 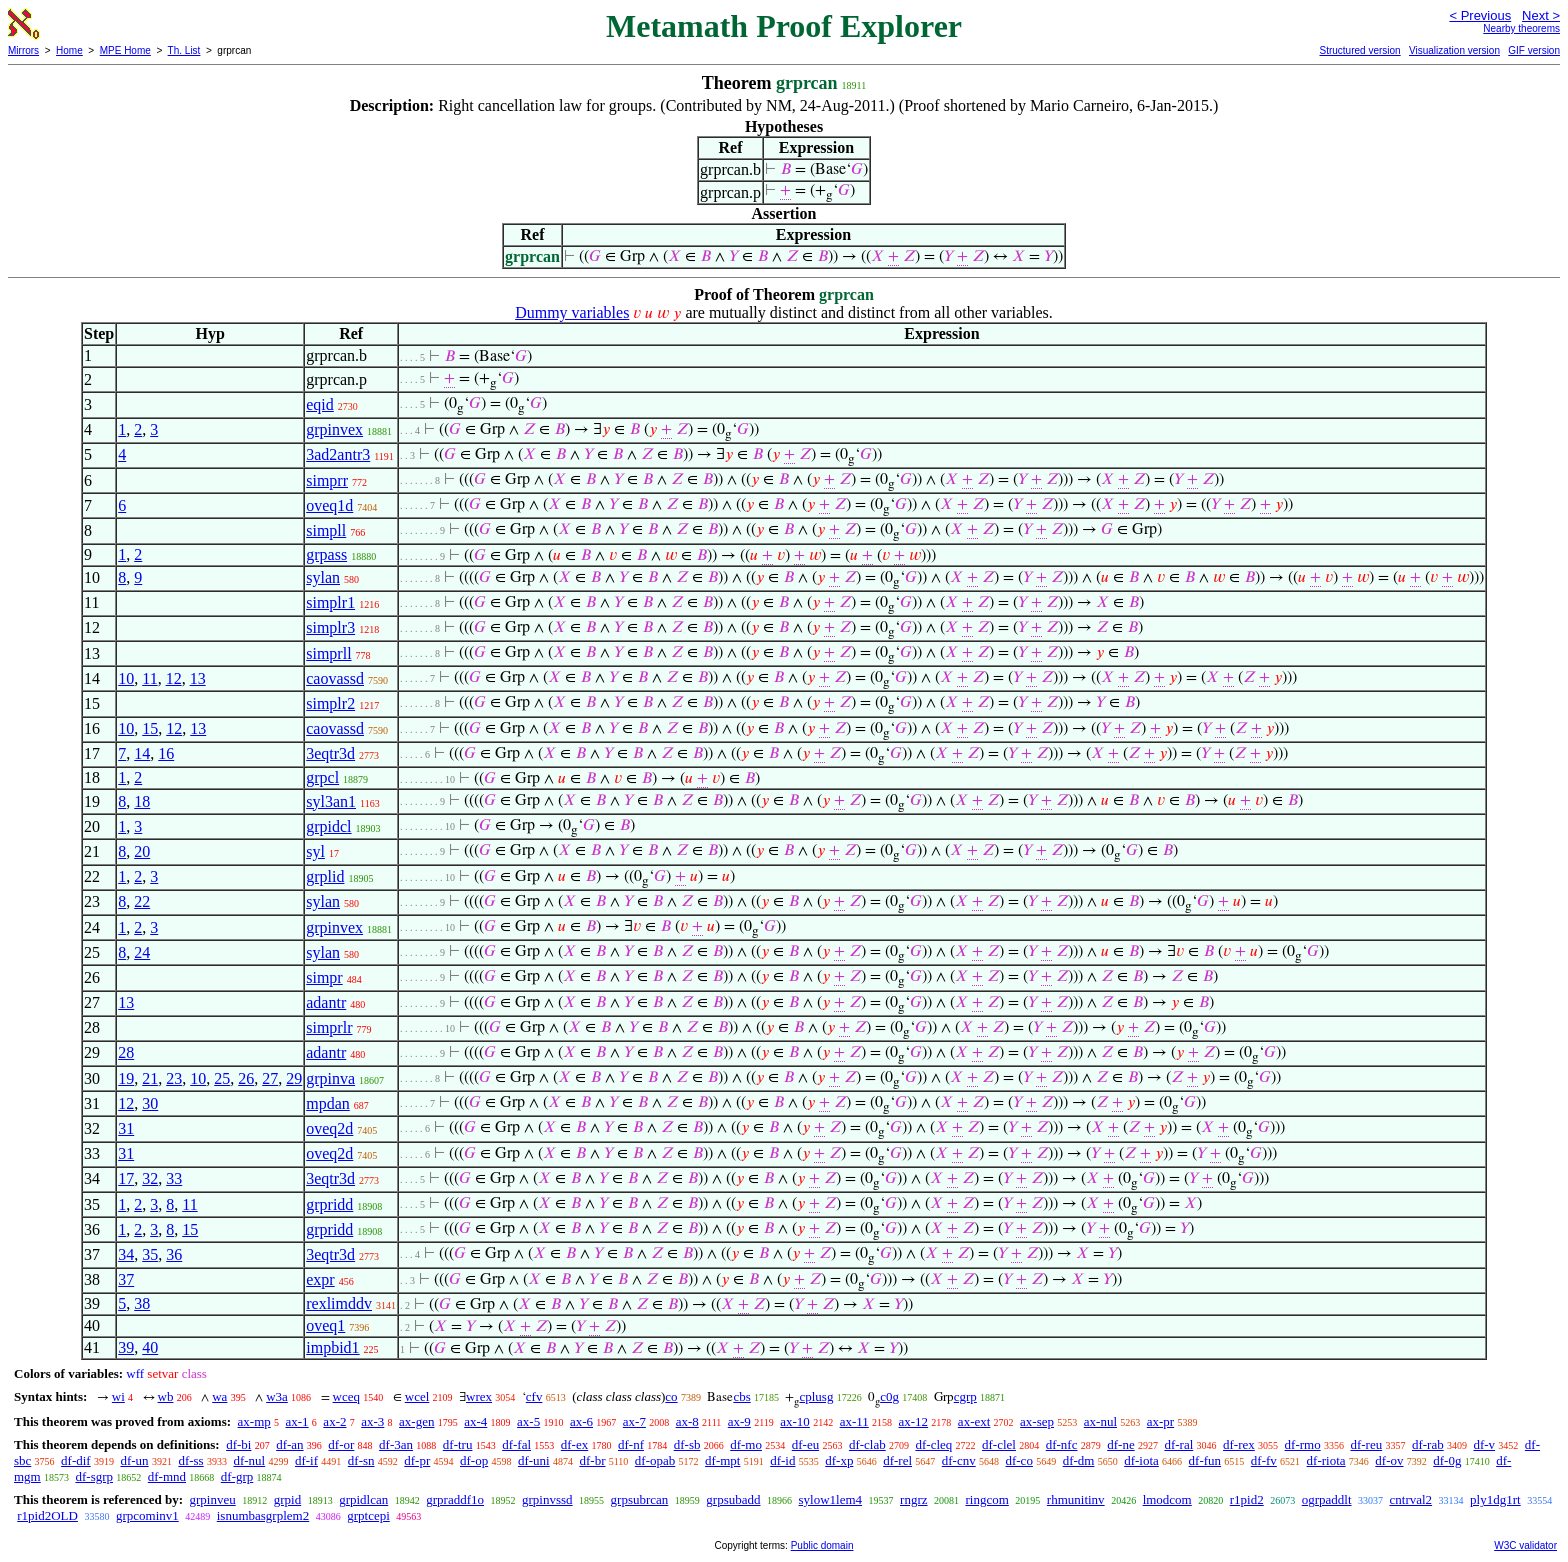 I want to click on df-br, so click(x=592, y=1460).